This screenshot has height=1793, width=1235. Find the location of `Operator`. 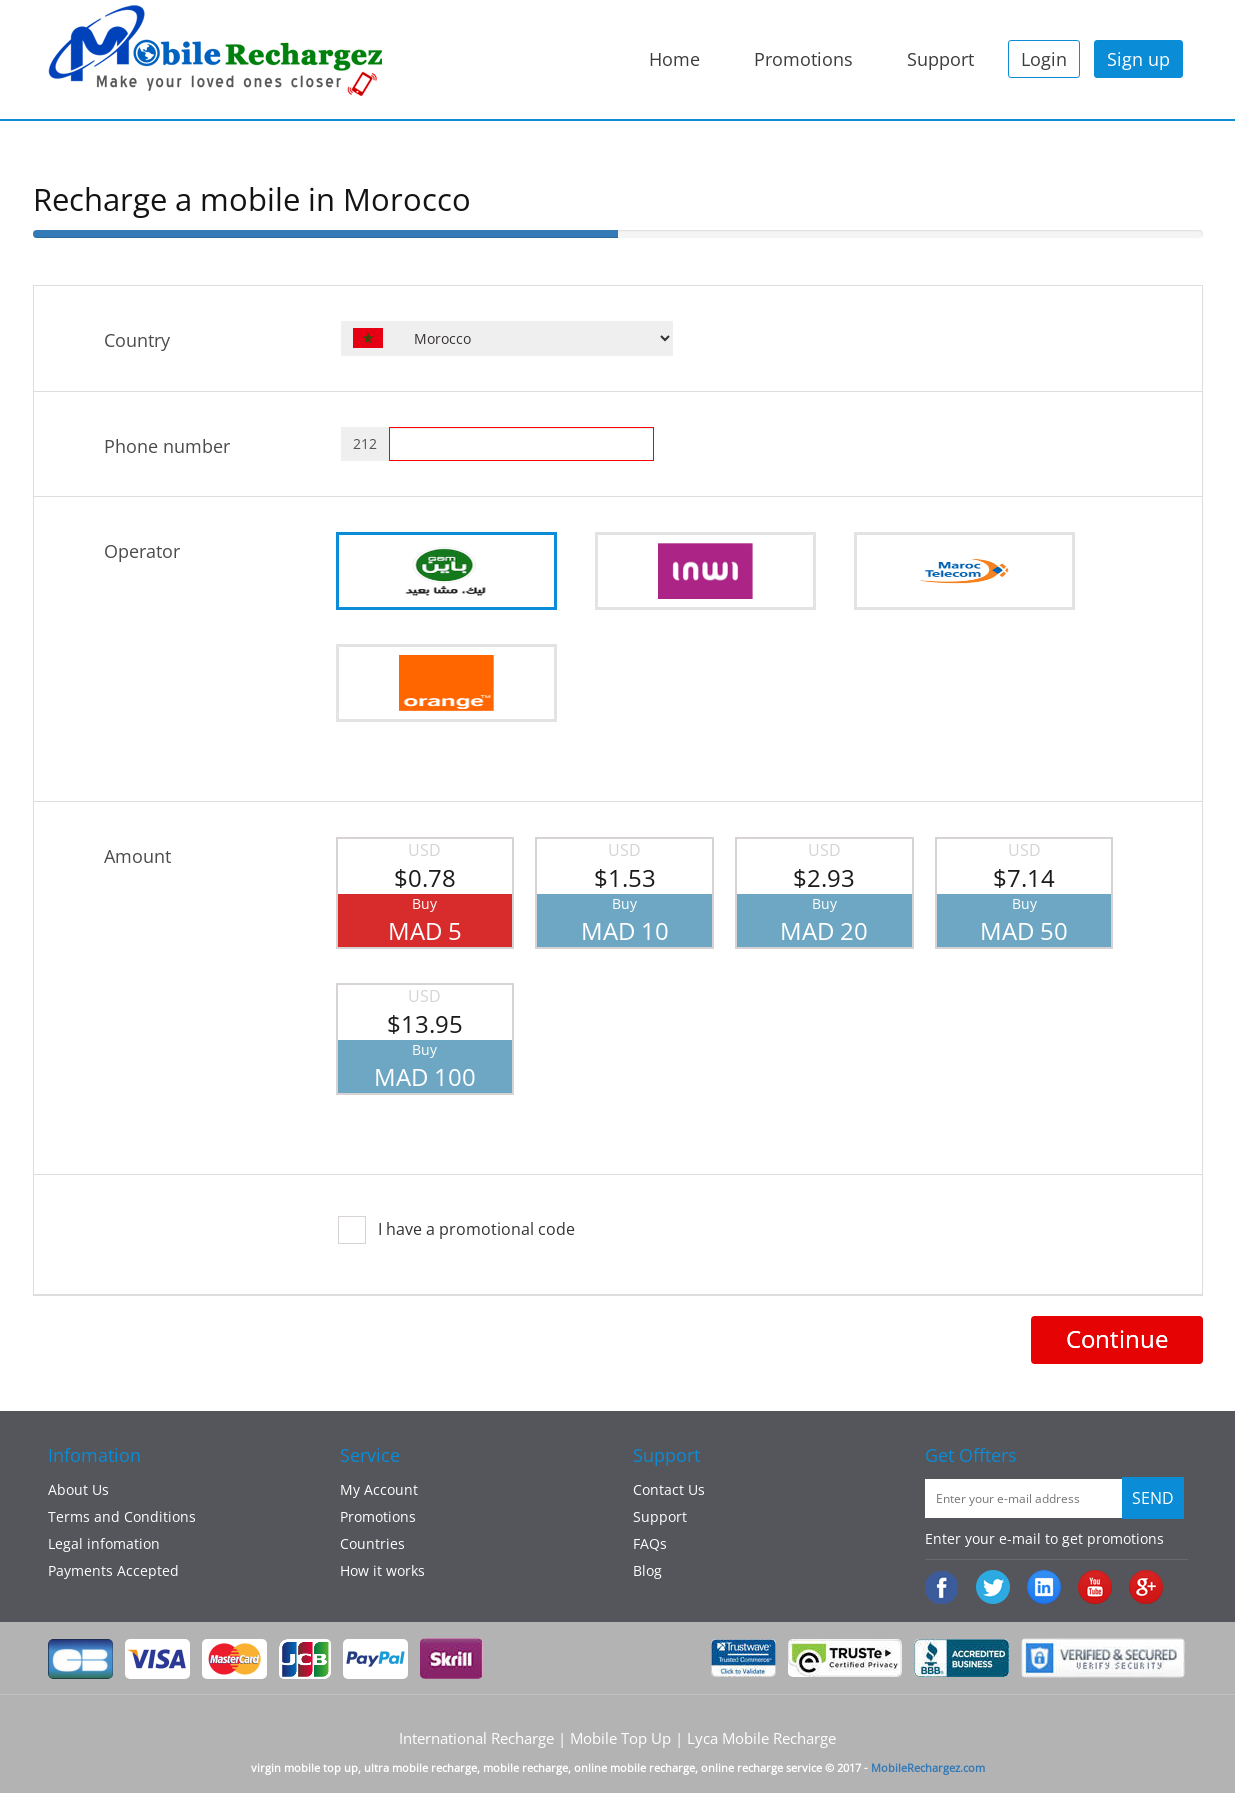

Operator is located at coordinates (142, 551).